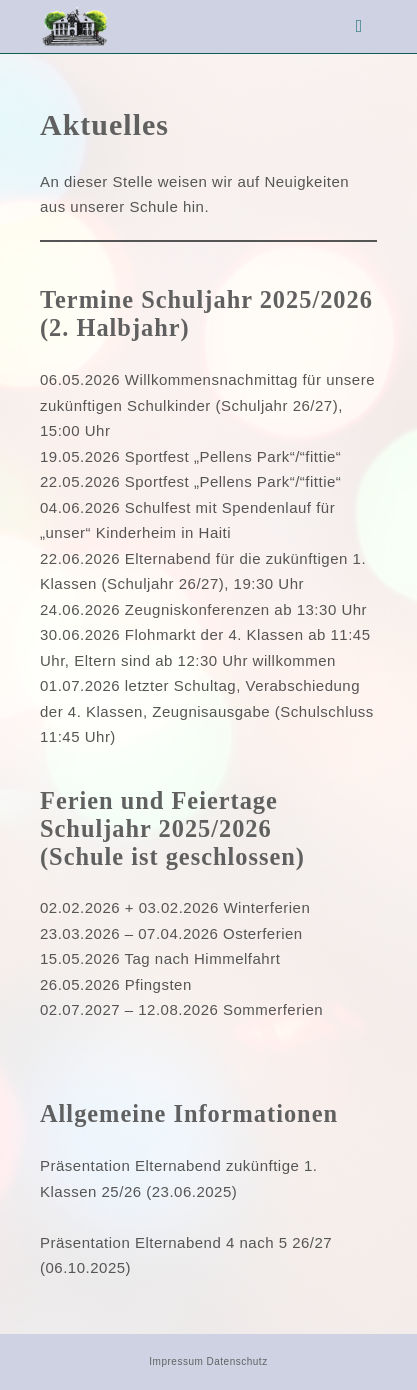 This screenshot has width=417, height=1390. I want to click on Datenschutz, so click(237, 1361).